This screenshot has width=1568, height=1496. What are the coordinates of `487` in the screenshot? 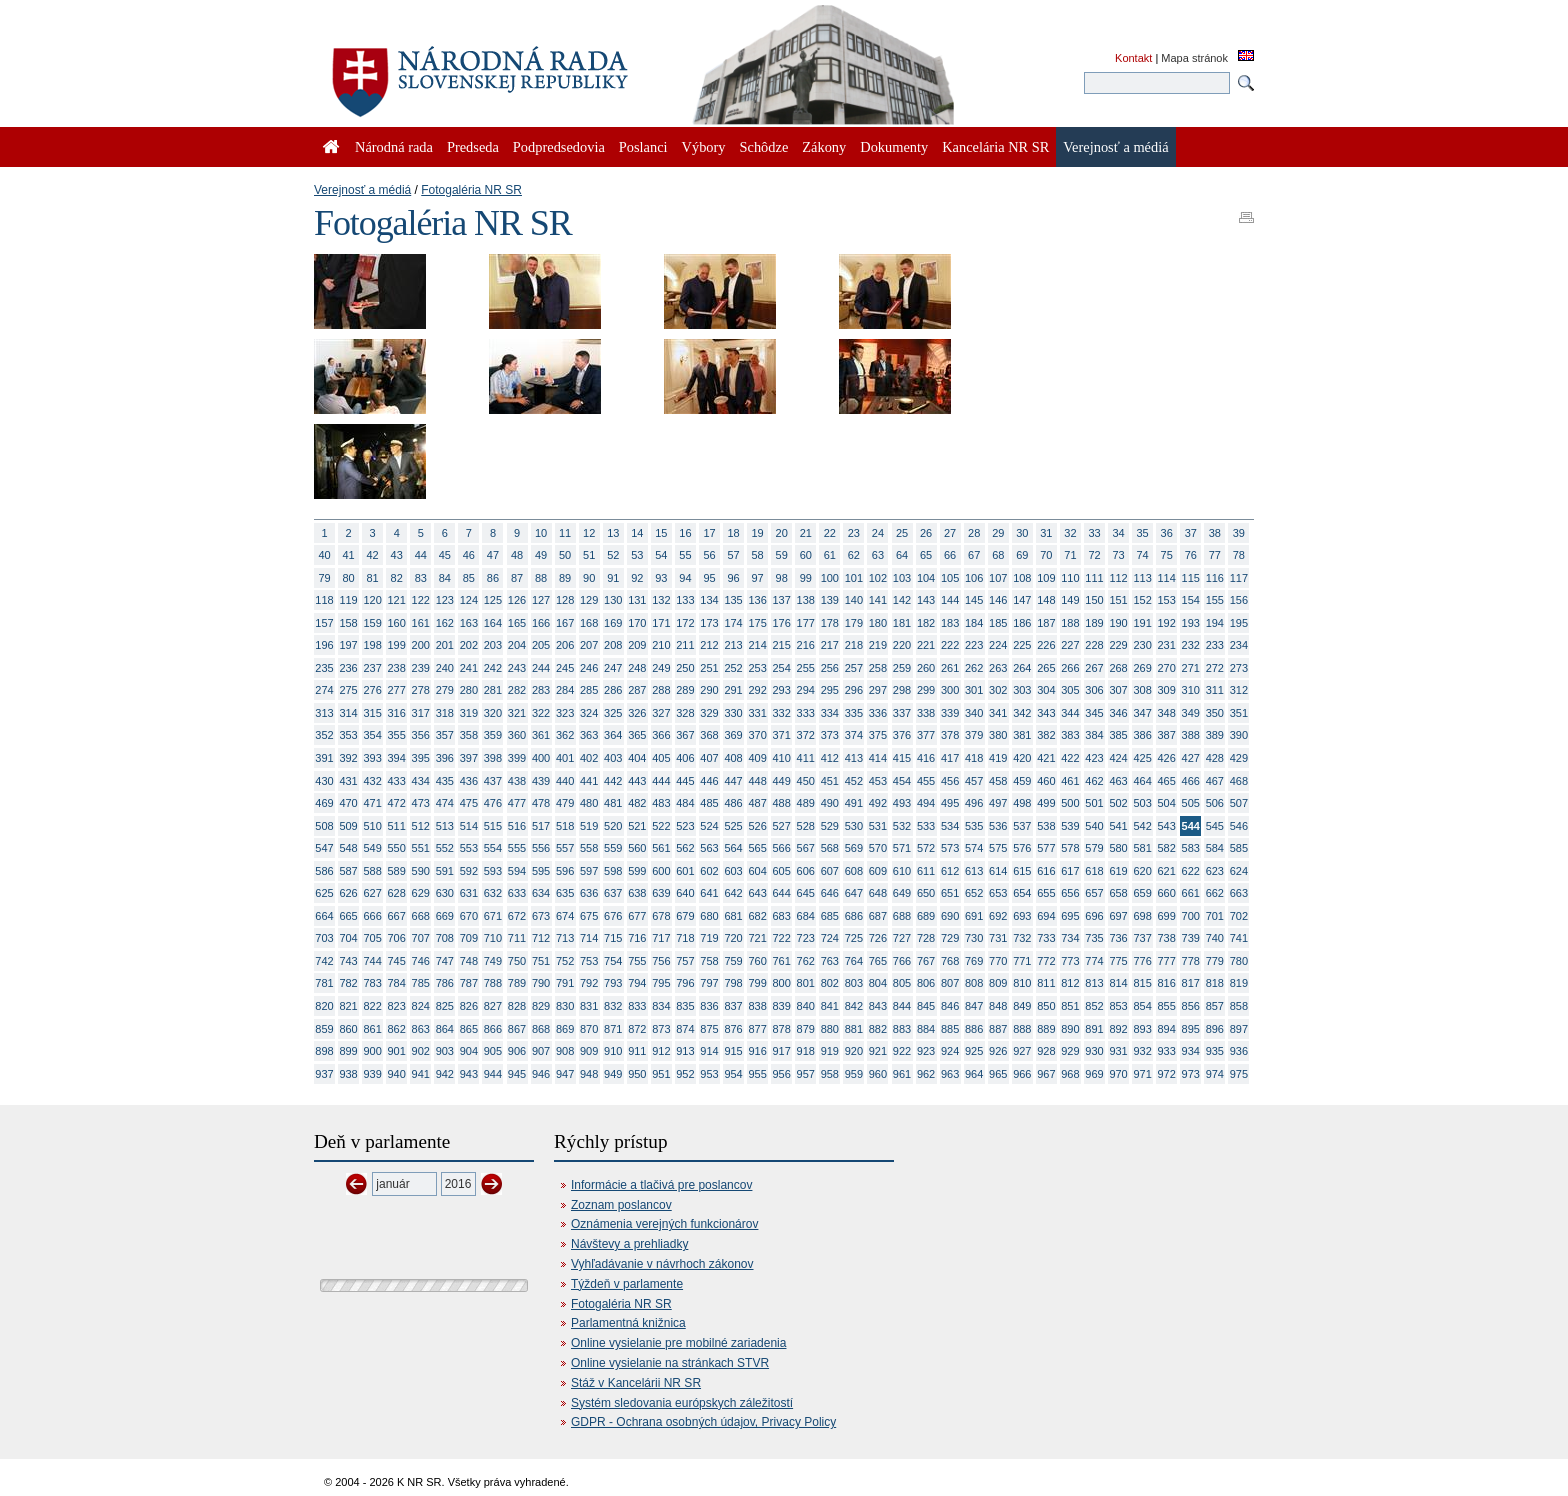 It's located at (757, 803).